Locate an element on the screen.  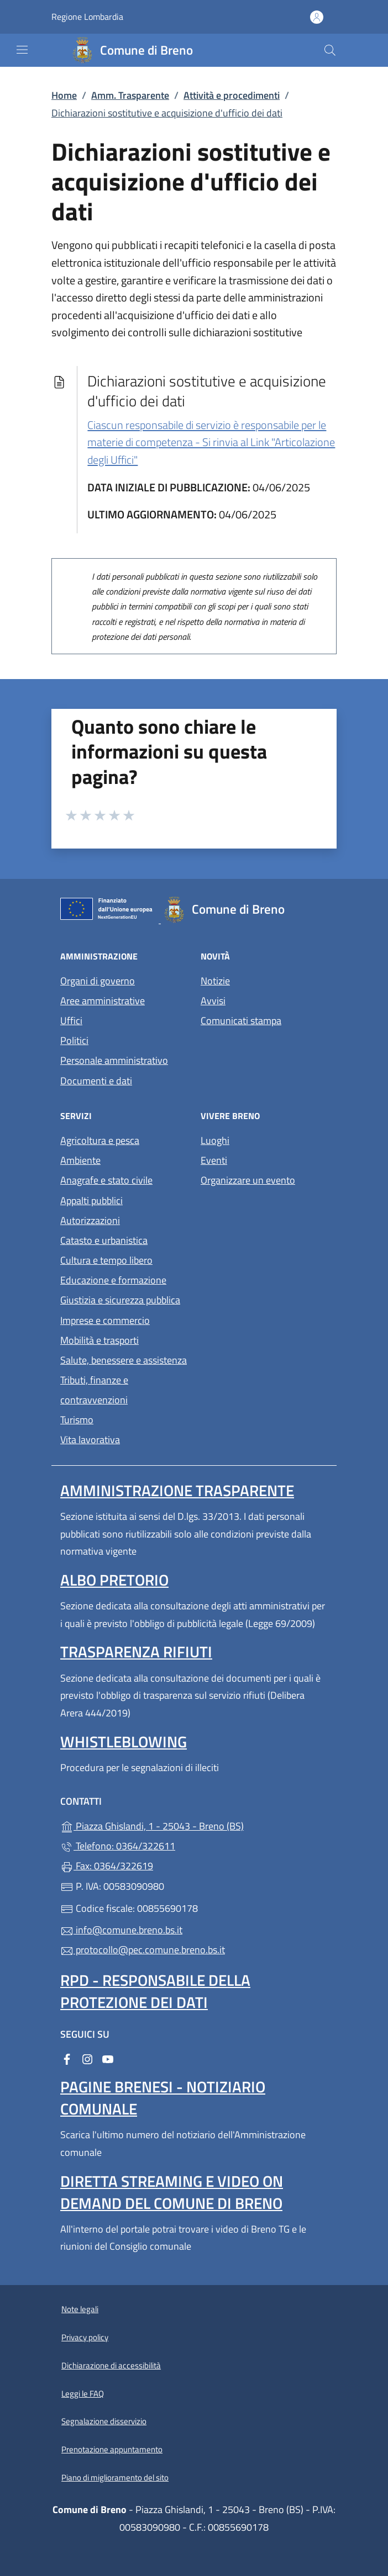
Luoghi is located at coordinates (215, 1140).